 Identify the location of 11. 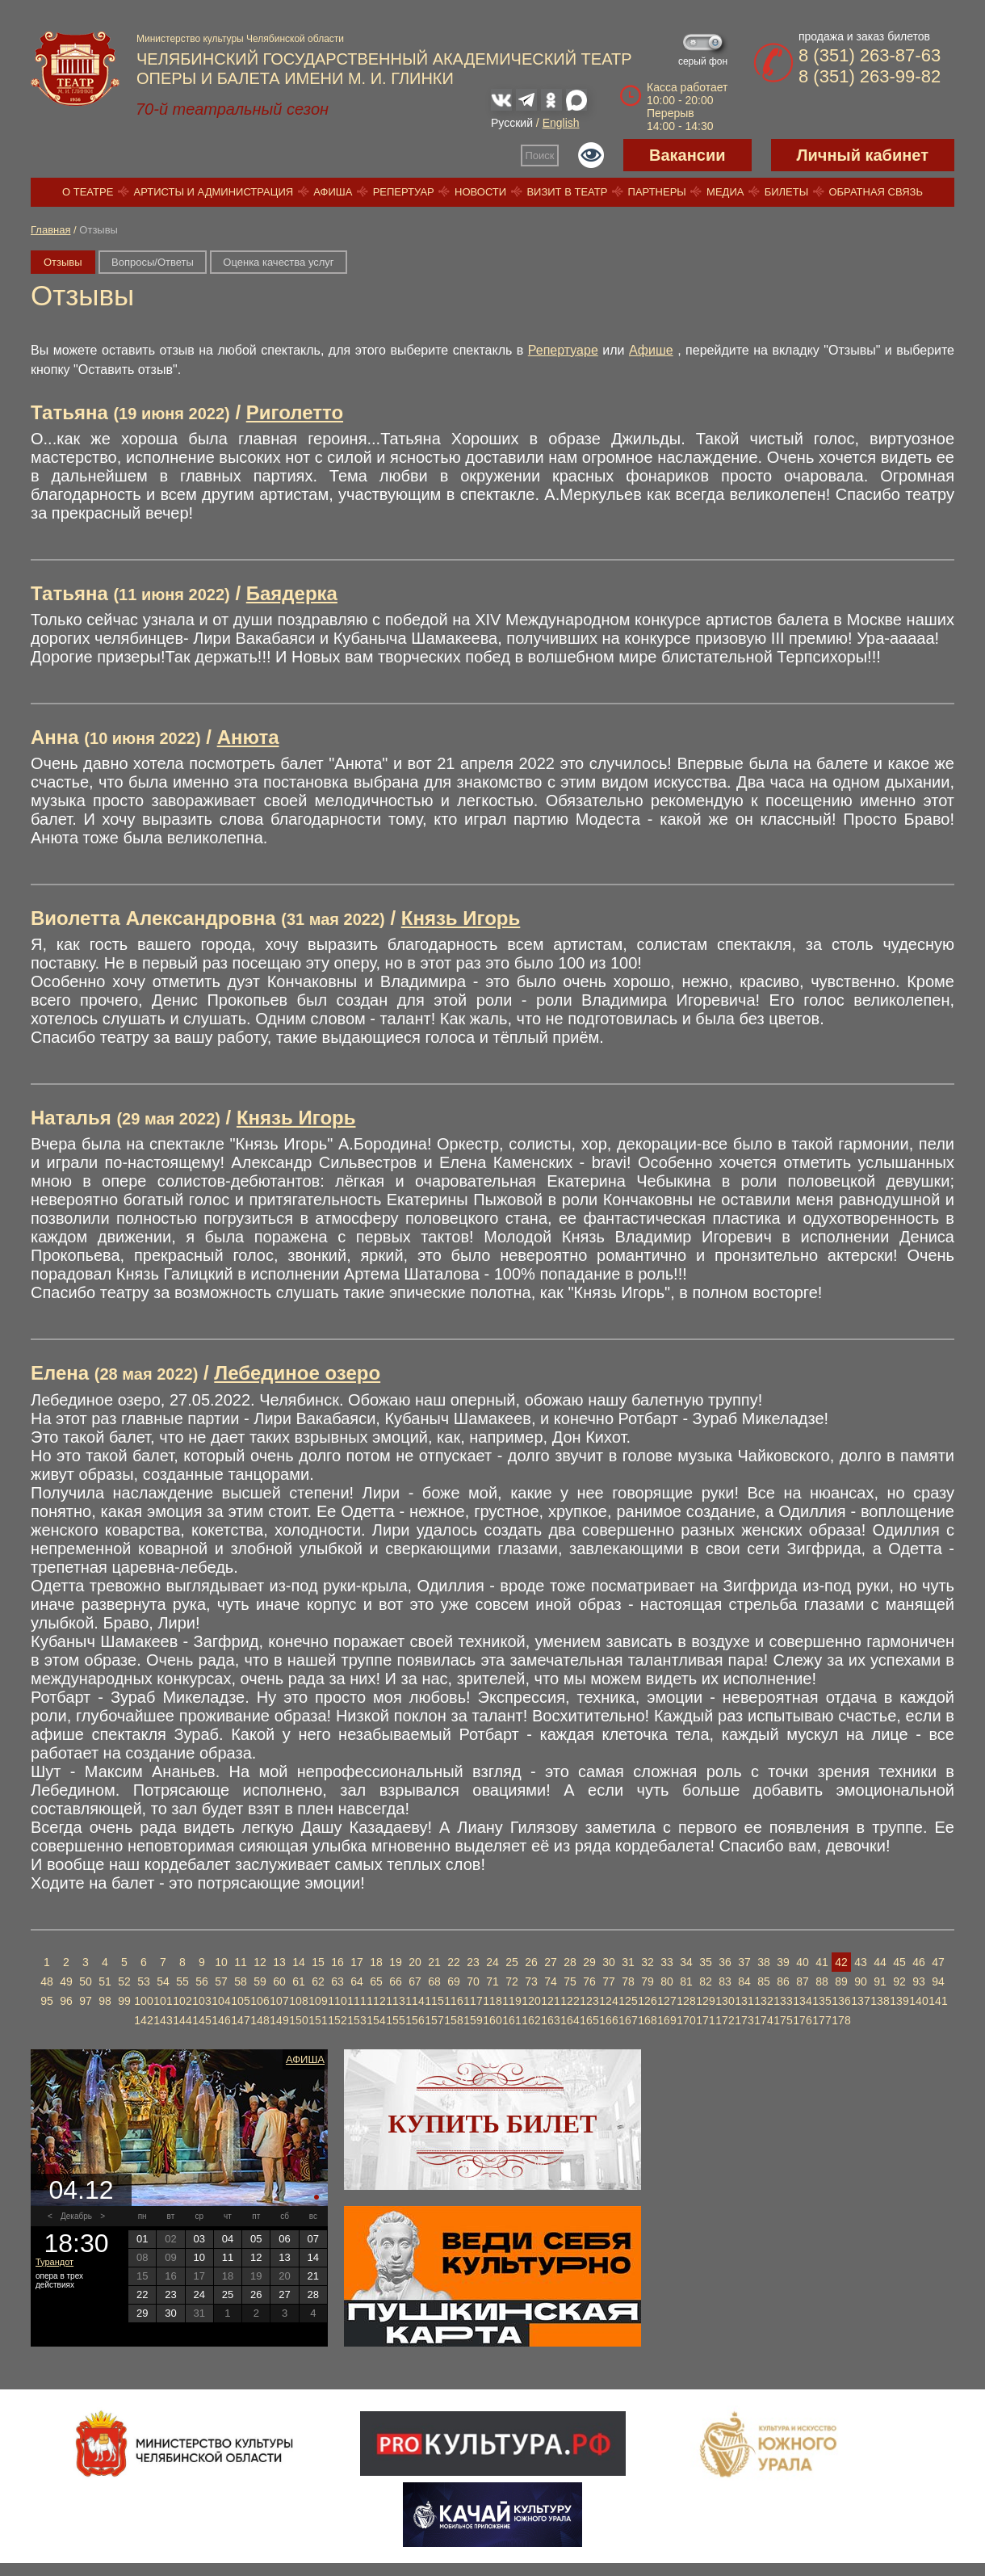
(240, 1962).